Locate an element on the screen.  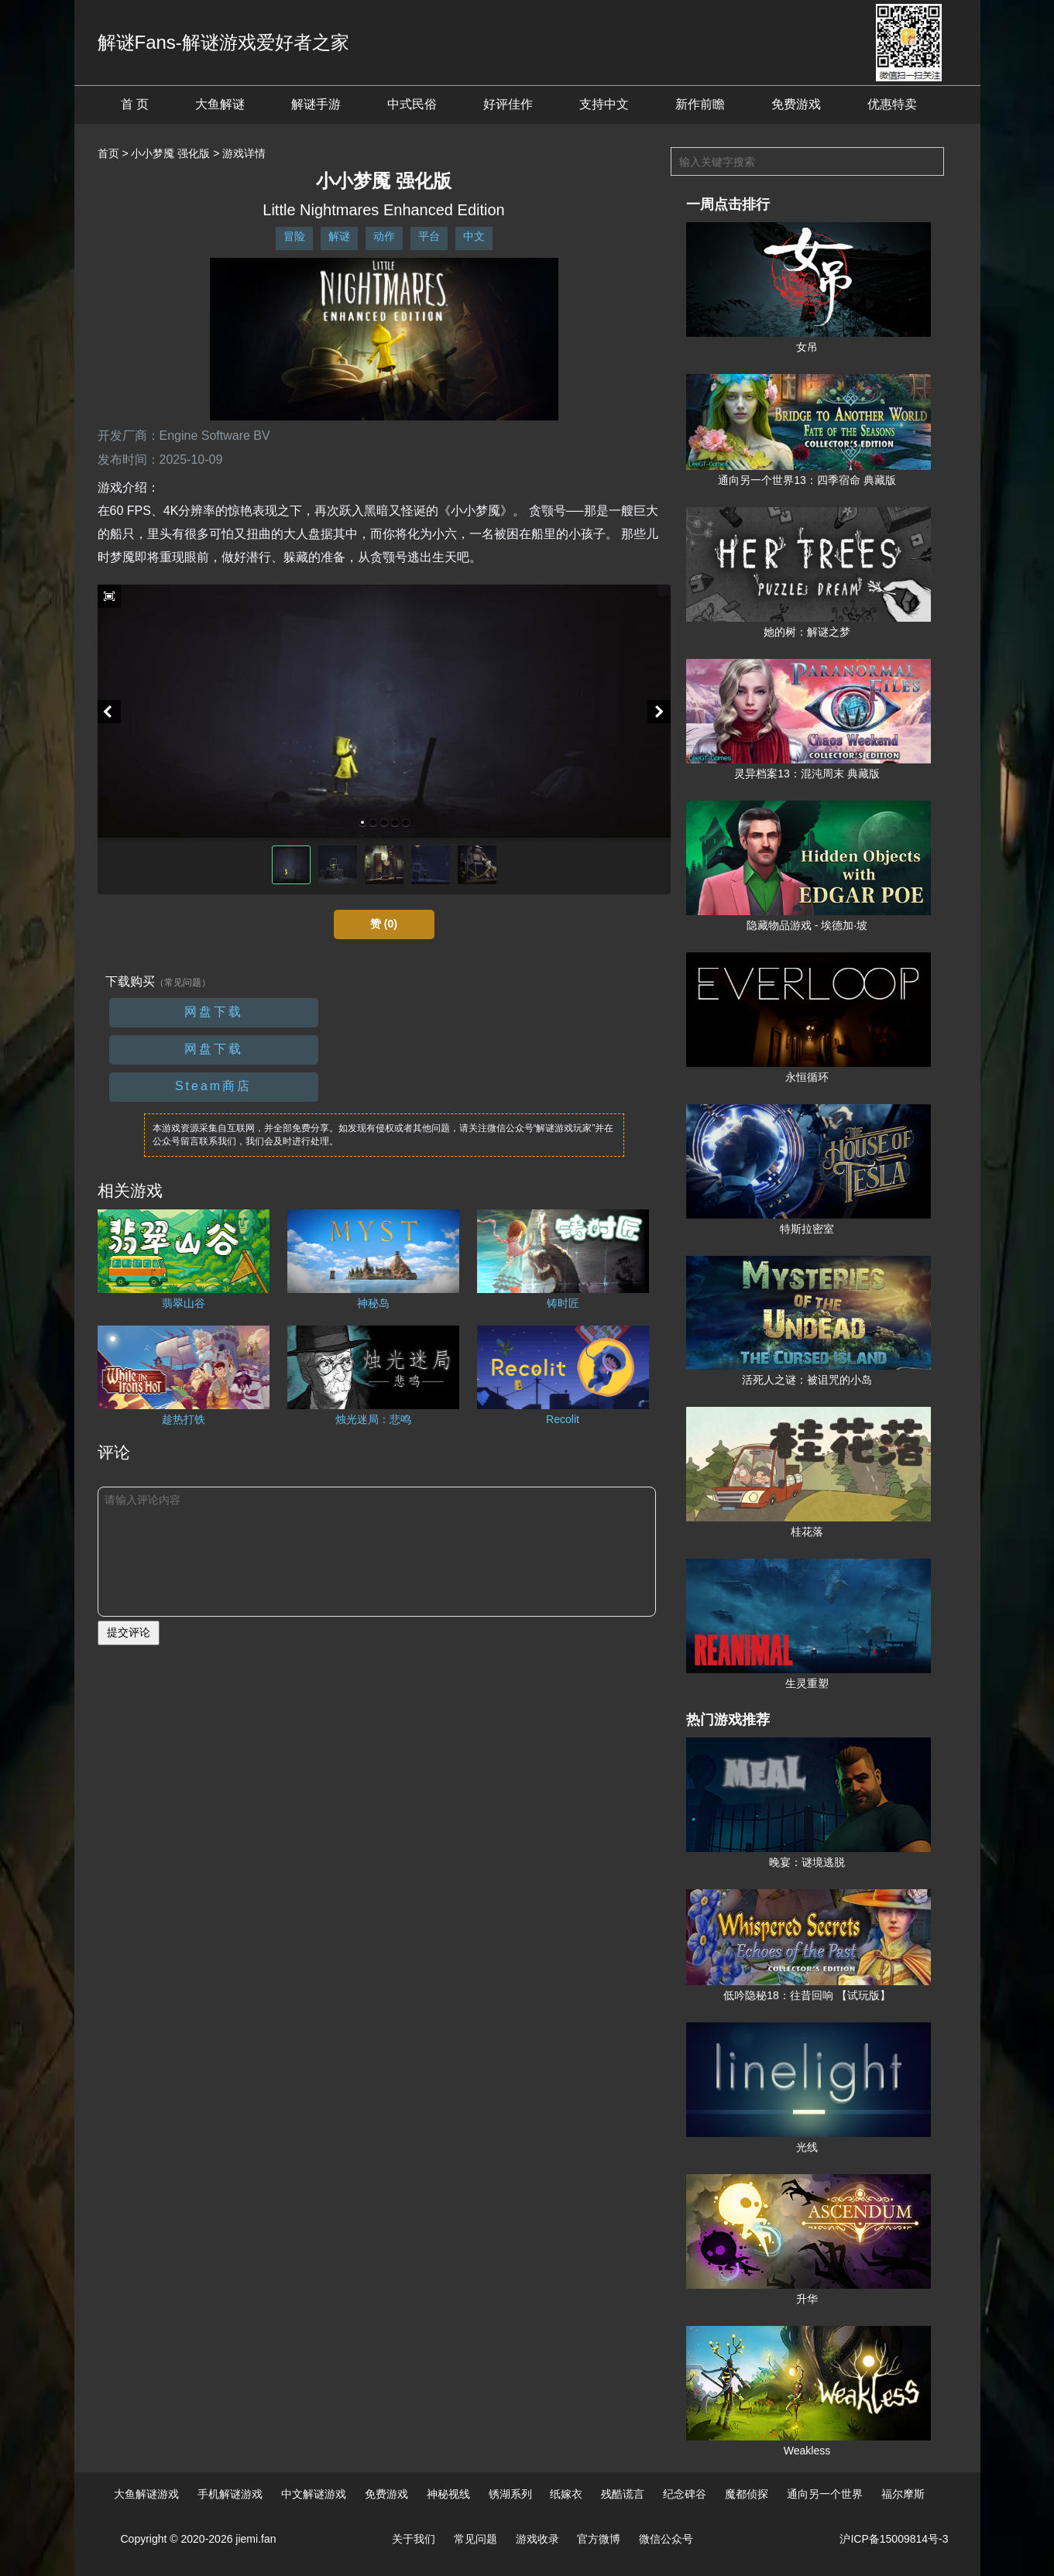
冒险 is located at coordinates (294, 236).